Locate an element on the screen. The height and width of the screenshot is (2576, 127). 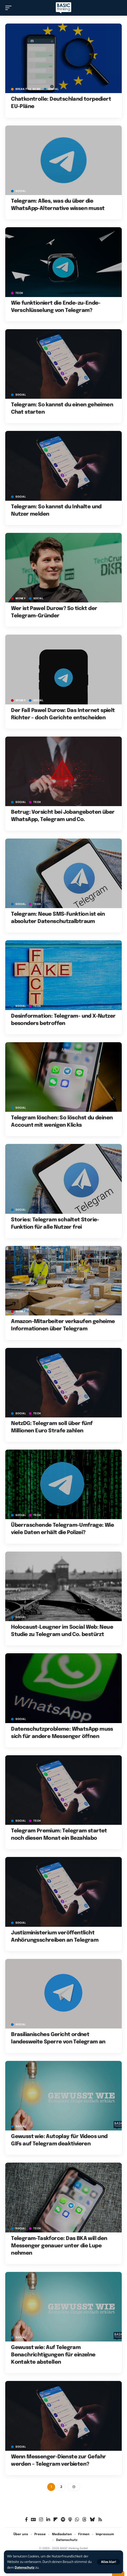
[Spotify] is located at coordinates (63, 2519).